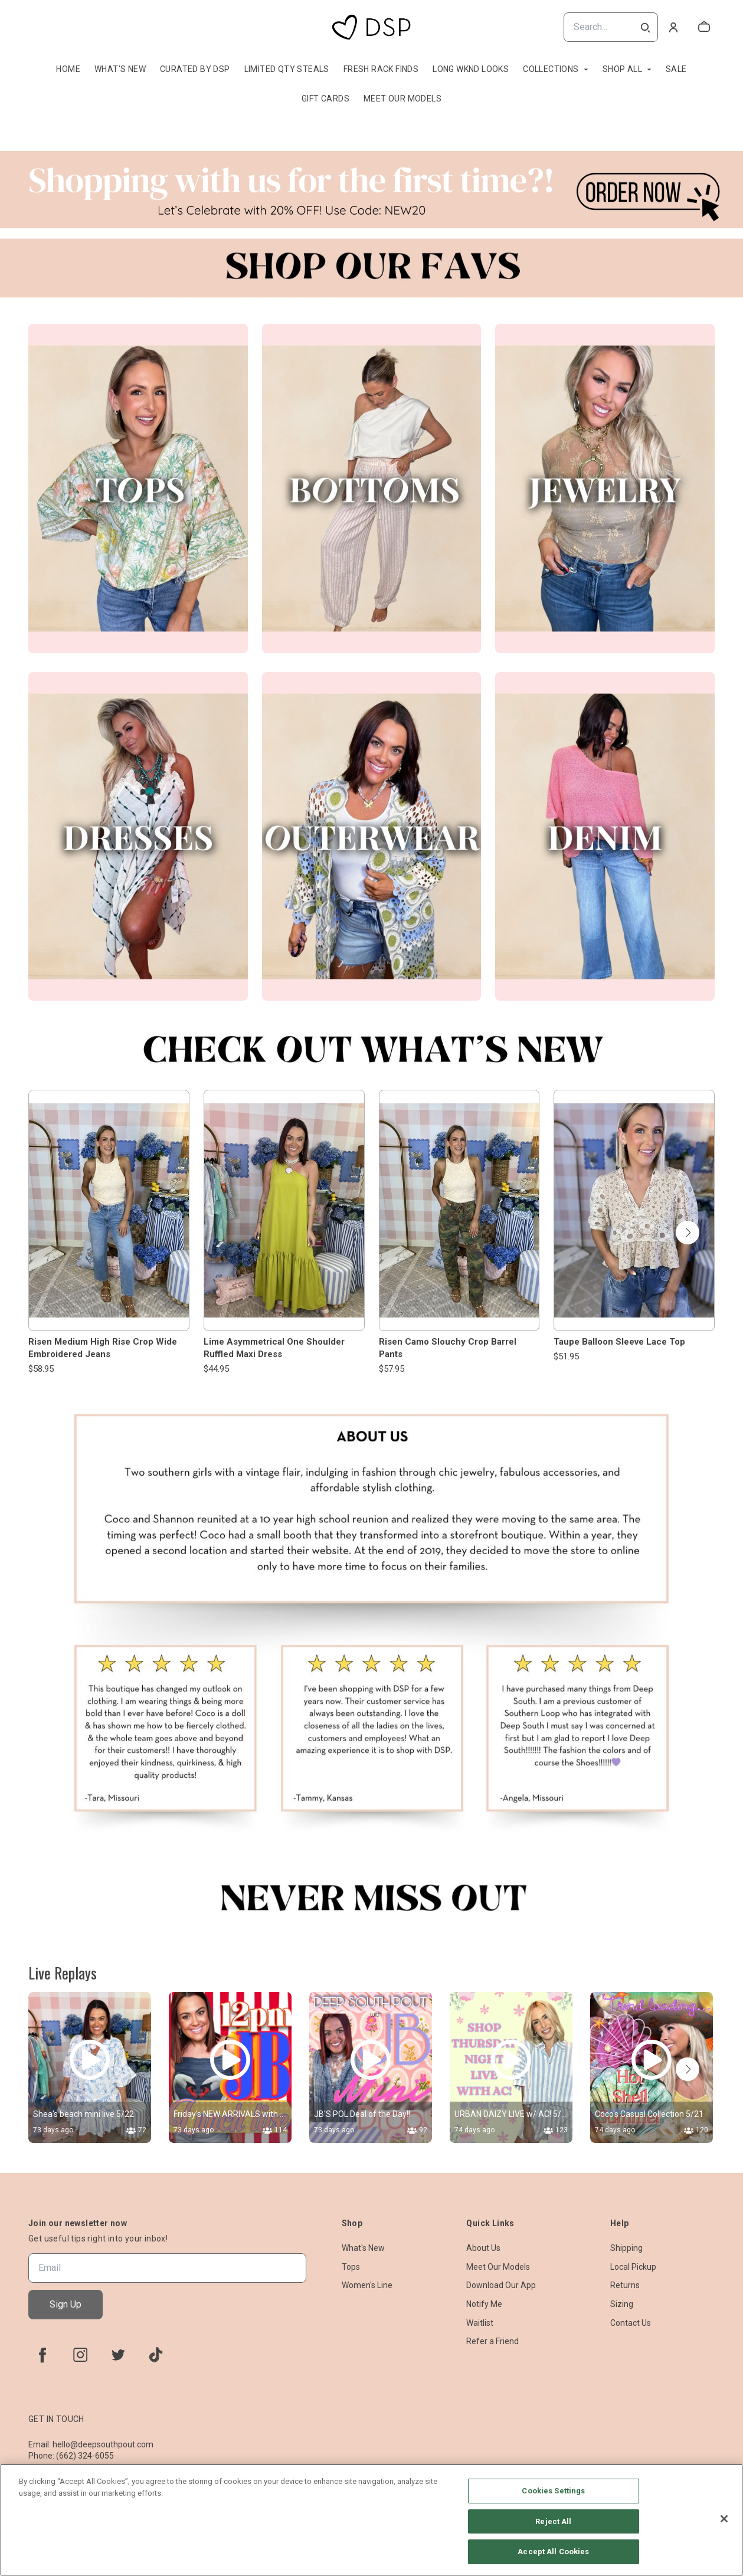 The image size is (743, 2576). Describe the element at coordinates (118, 2355) in the screenshot. I see `[twitter]` at that location.